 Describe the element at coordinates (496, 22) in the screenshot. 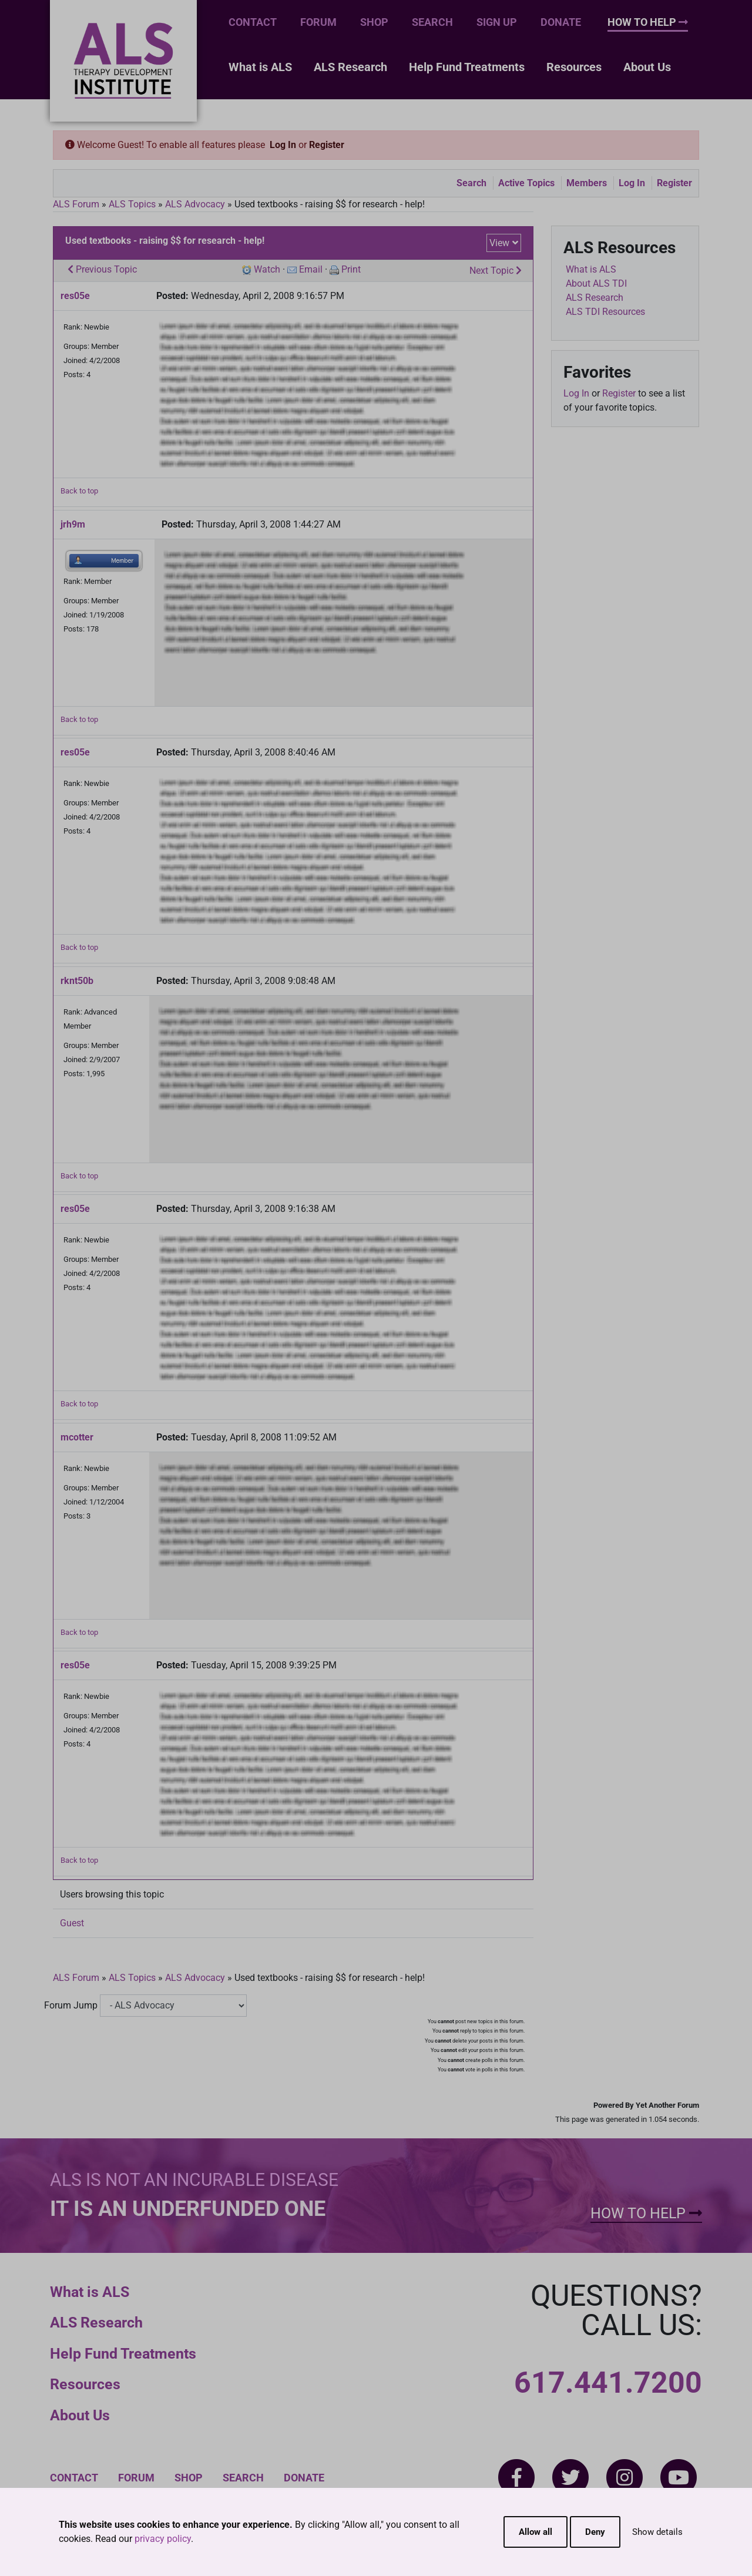

I see `Sign Up` at that location.